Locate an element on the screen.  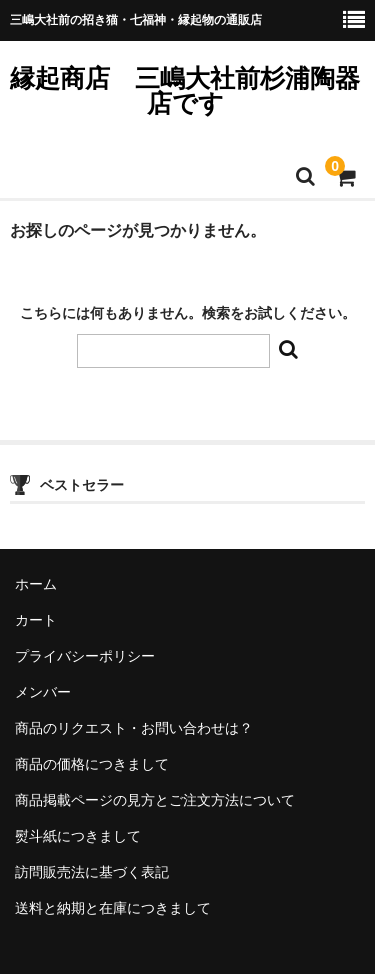
送料と納期と在庫につきまして is located at coordinates (113, 908).